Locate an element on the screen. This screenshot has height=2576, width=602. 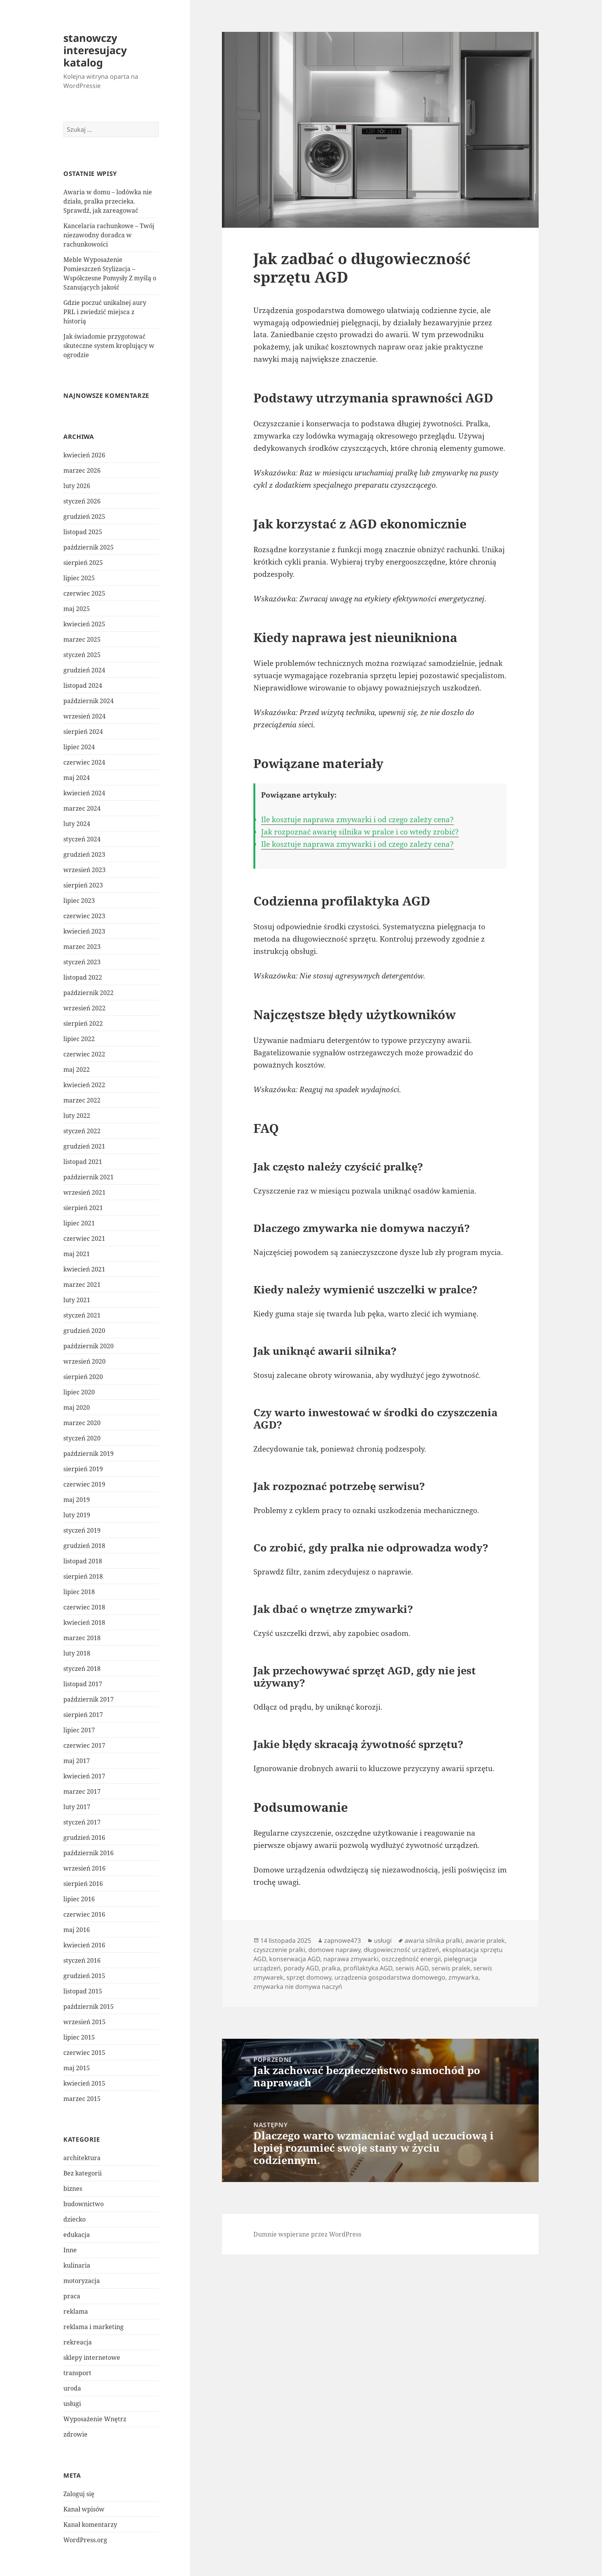
marzec 2026 is located at coordinates (82, 470).